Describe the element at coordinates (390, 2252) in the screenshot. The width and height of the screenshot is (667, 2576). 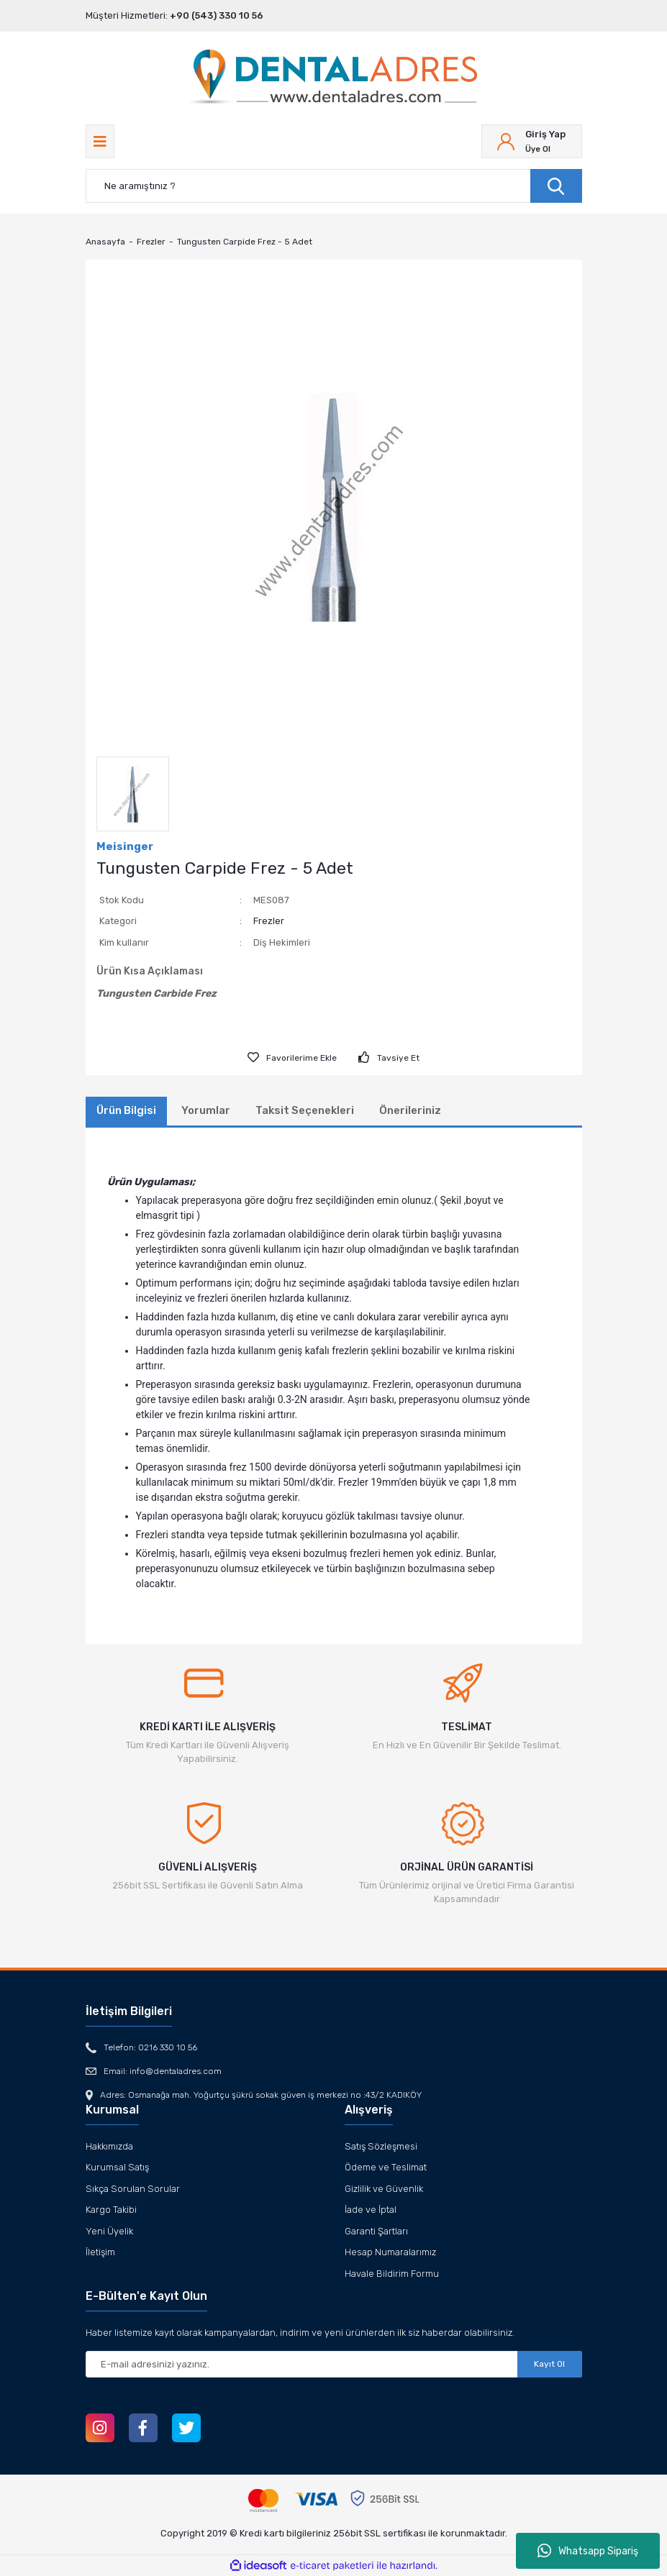
I see `Hesap Numaralarımız` at that location.